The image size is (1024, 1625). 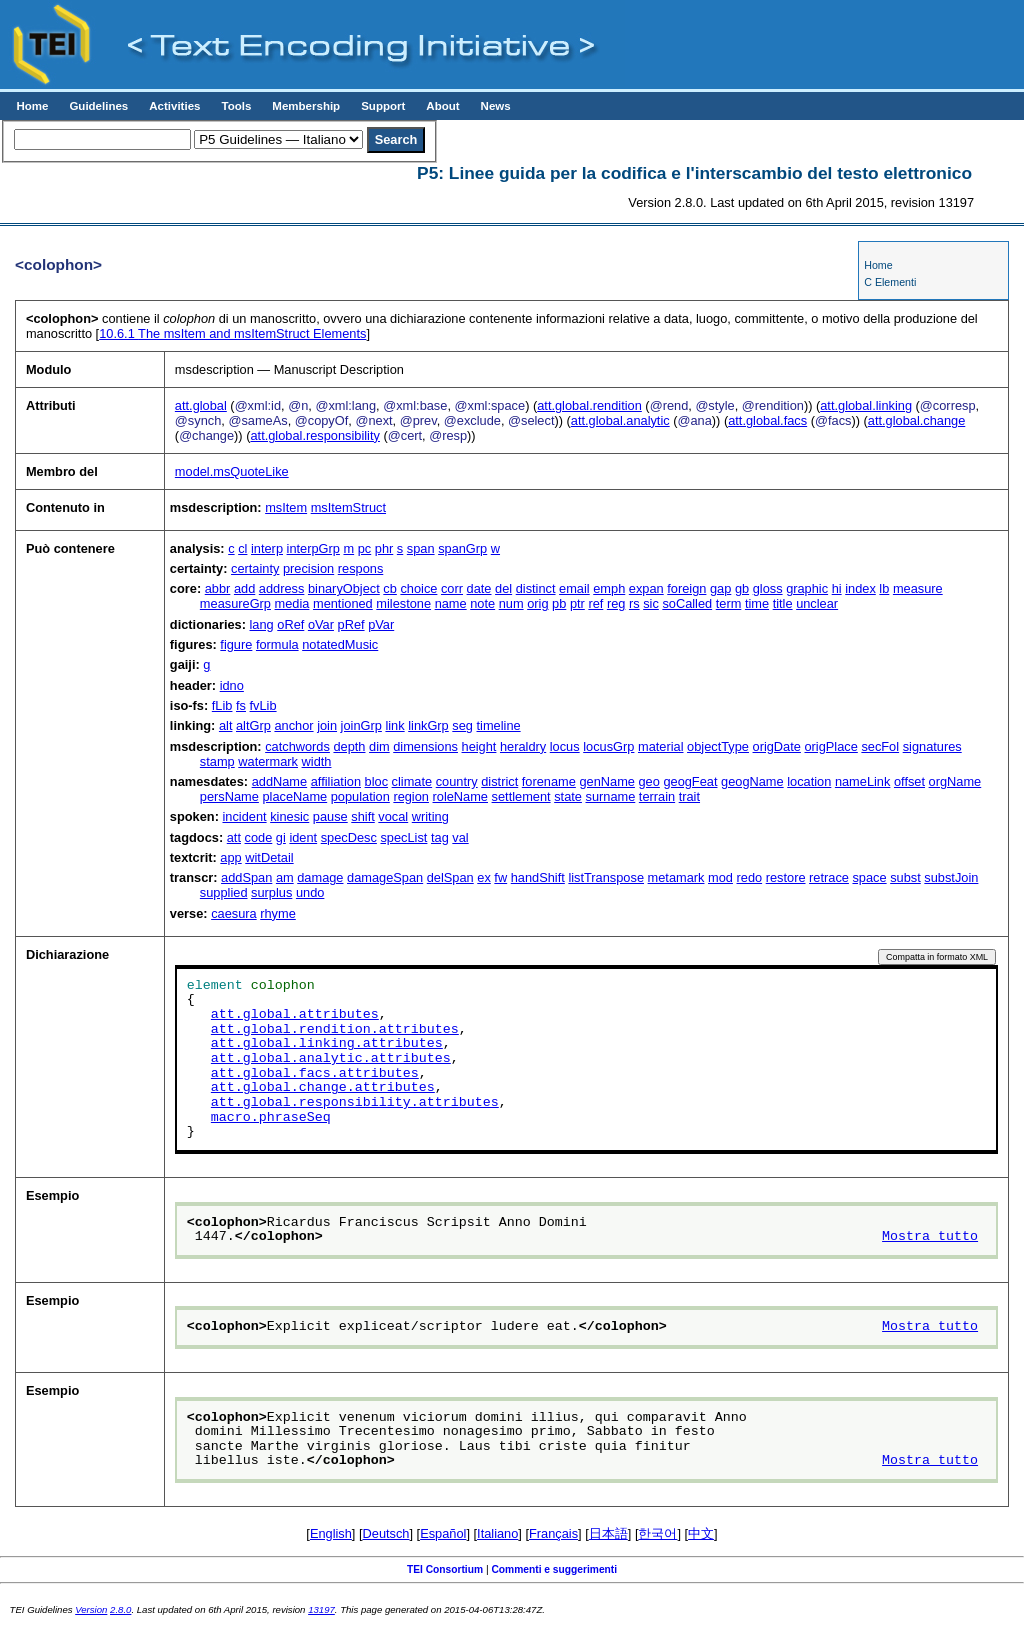 What do you see at coordinates (657, 1533) in the screenshot?
I see `한국어` at bounding box center [657, 1533].